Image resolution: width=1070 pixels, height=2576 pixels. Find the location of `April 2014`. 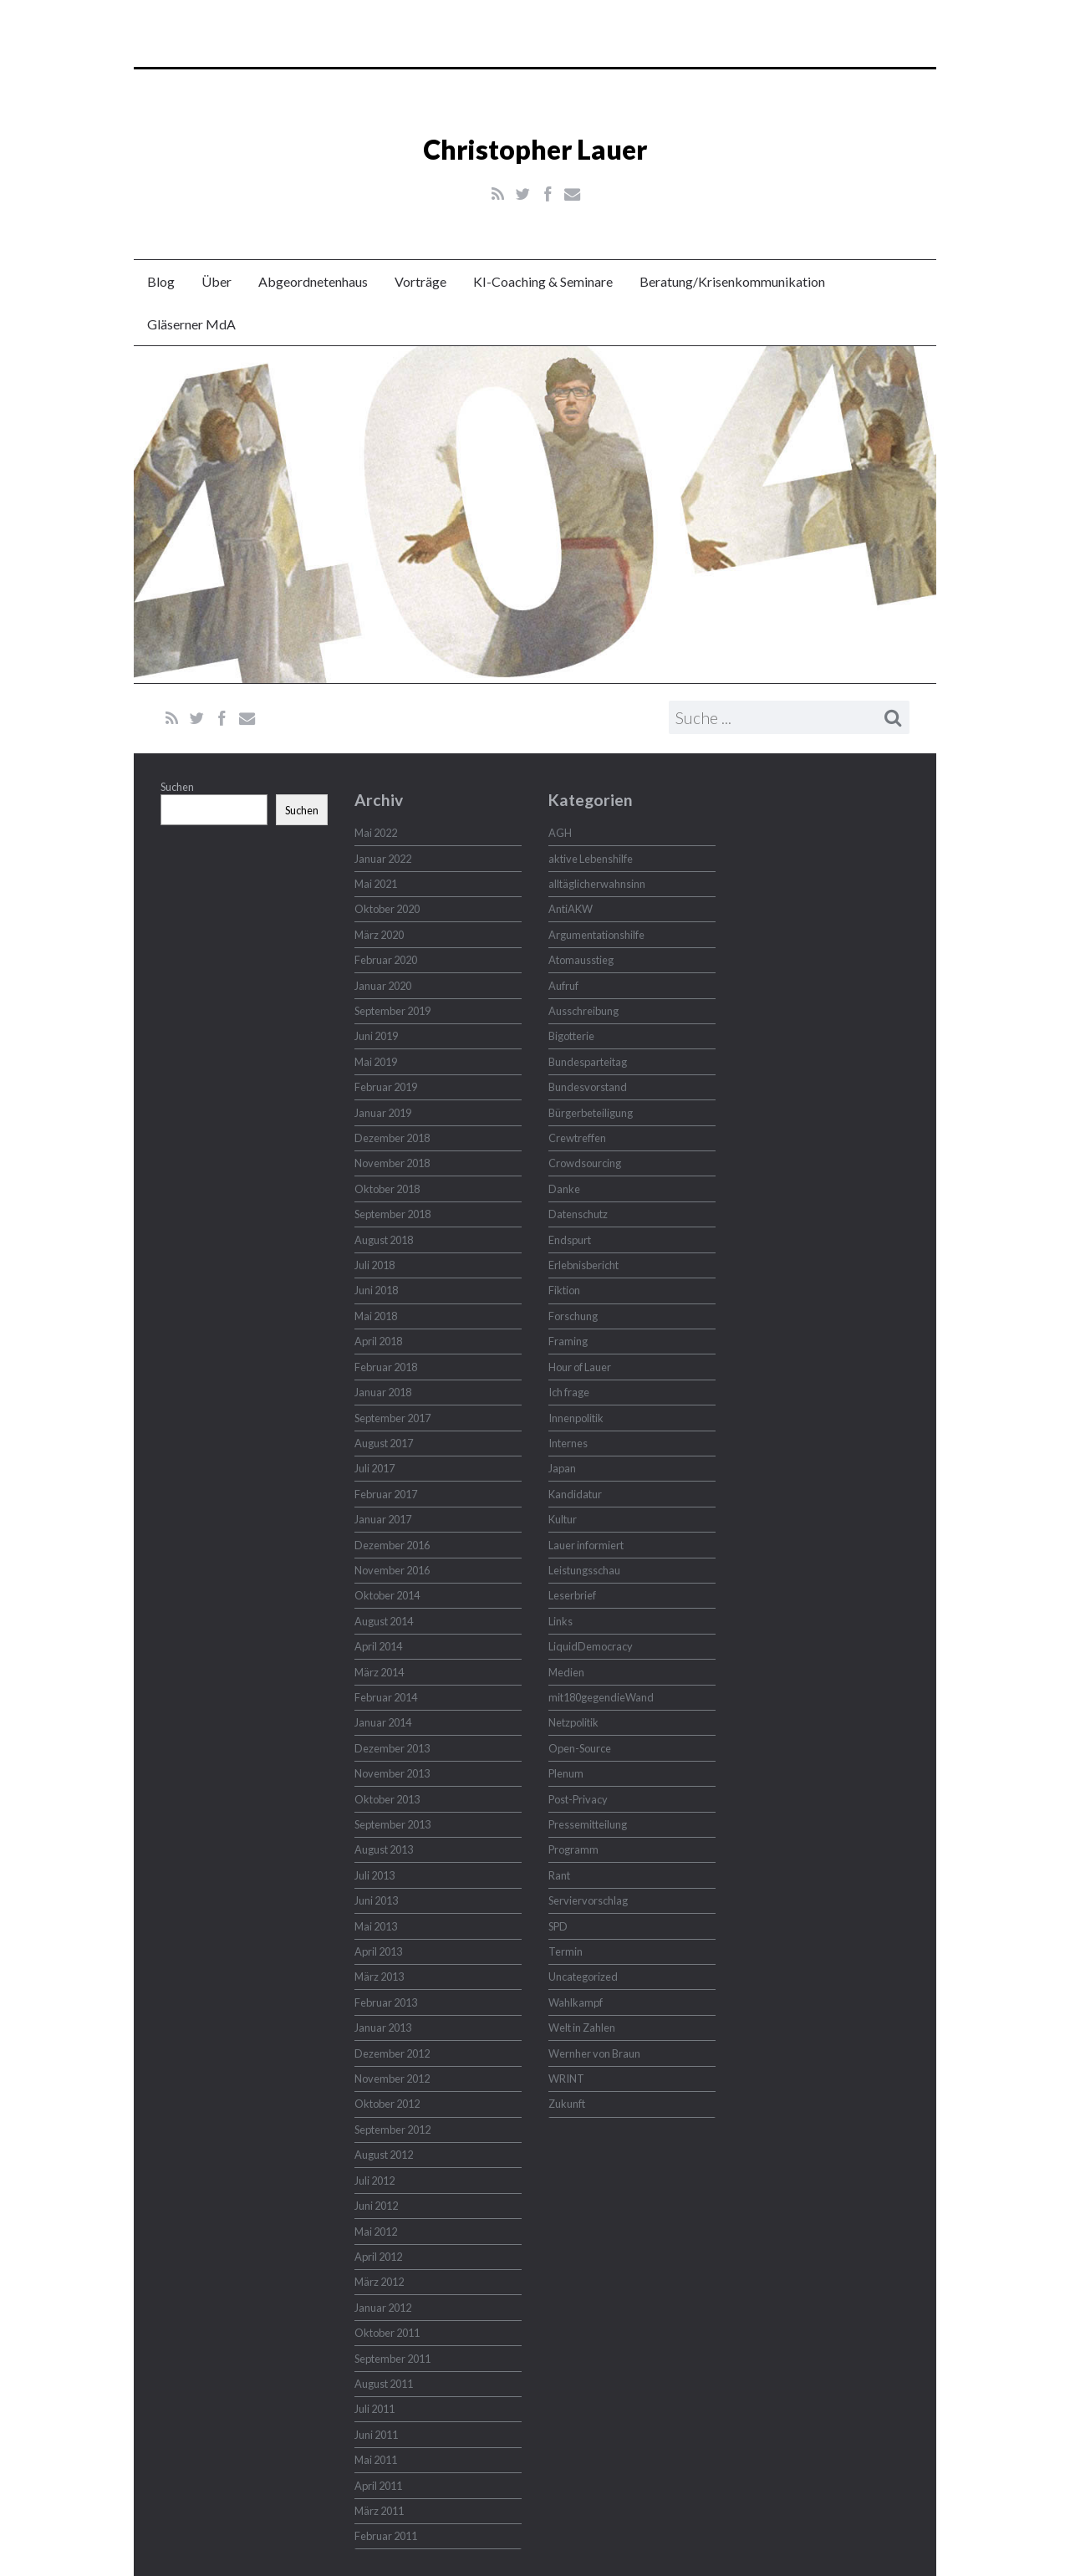

April 2014 is located at coordinates (378, 1646).